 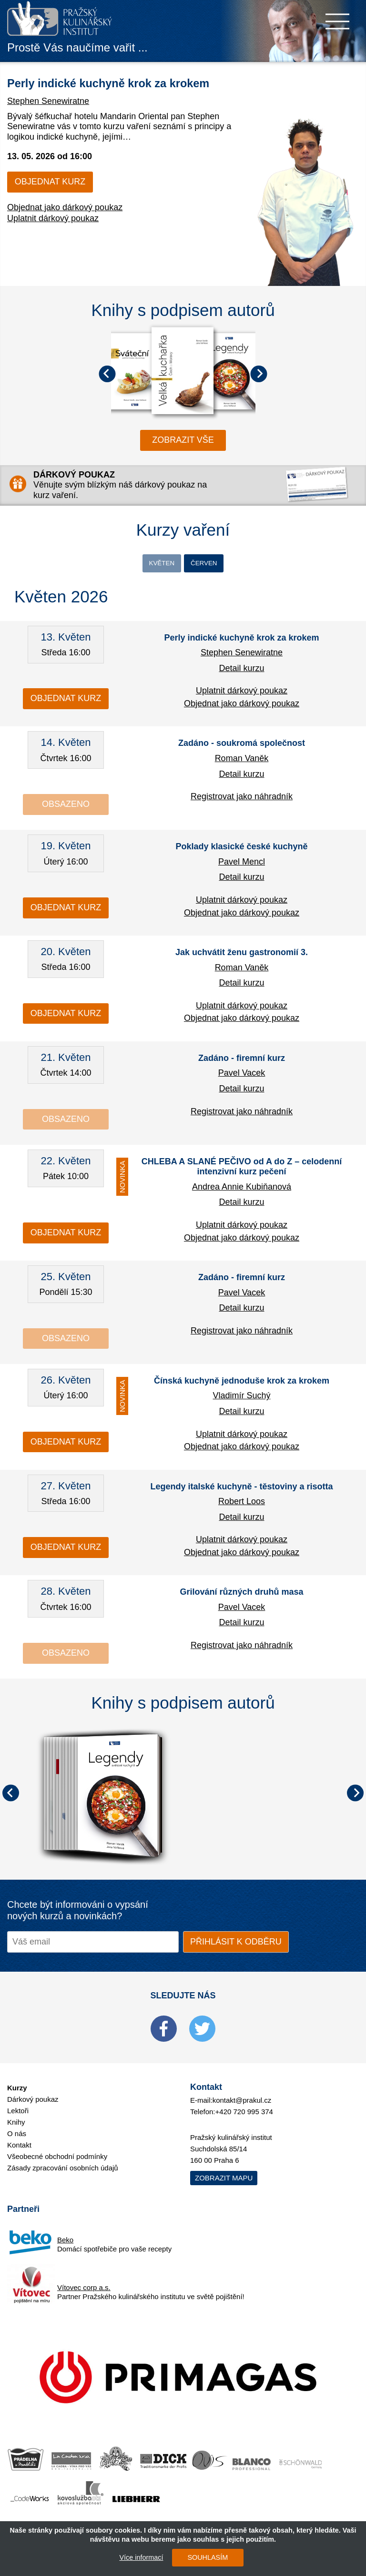 What do you see at coordinates (241, 1189) in the screenshot?
I see `Andrea Annie Kubiňanová` at bounding box center [241, 1189].